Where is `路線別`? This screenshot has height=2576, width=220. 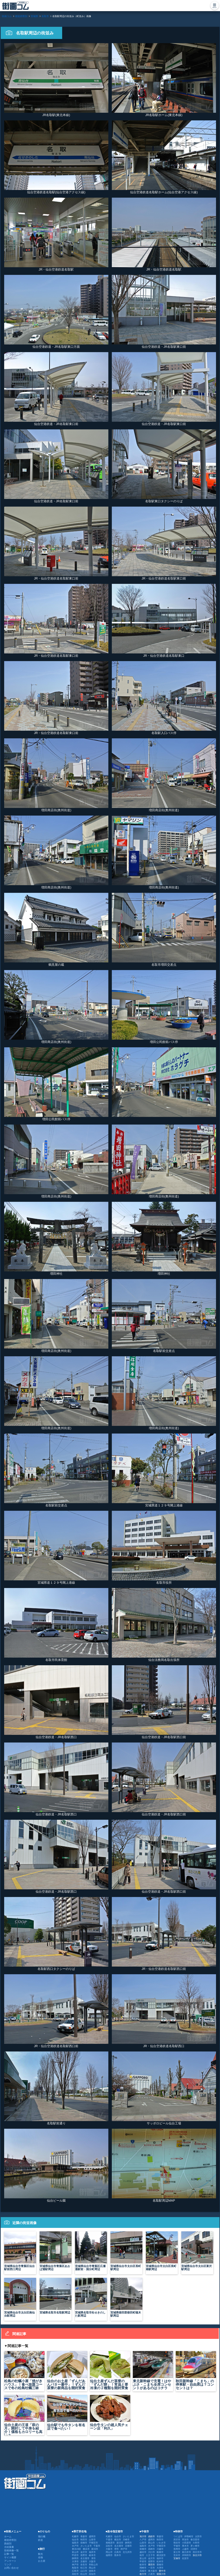
路線別 is located at coordinates (7, 2543).